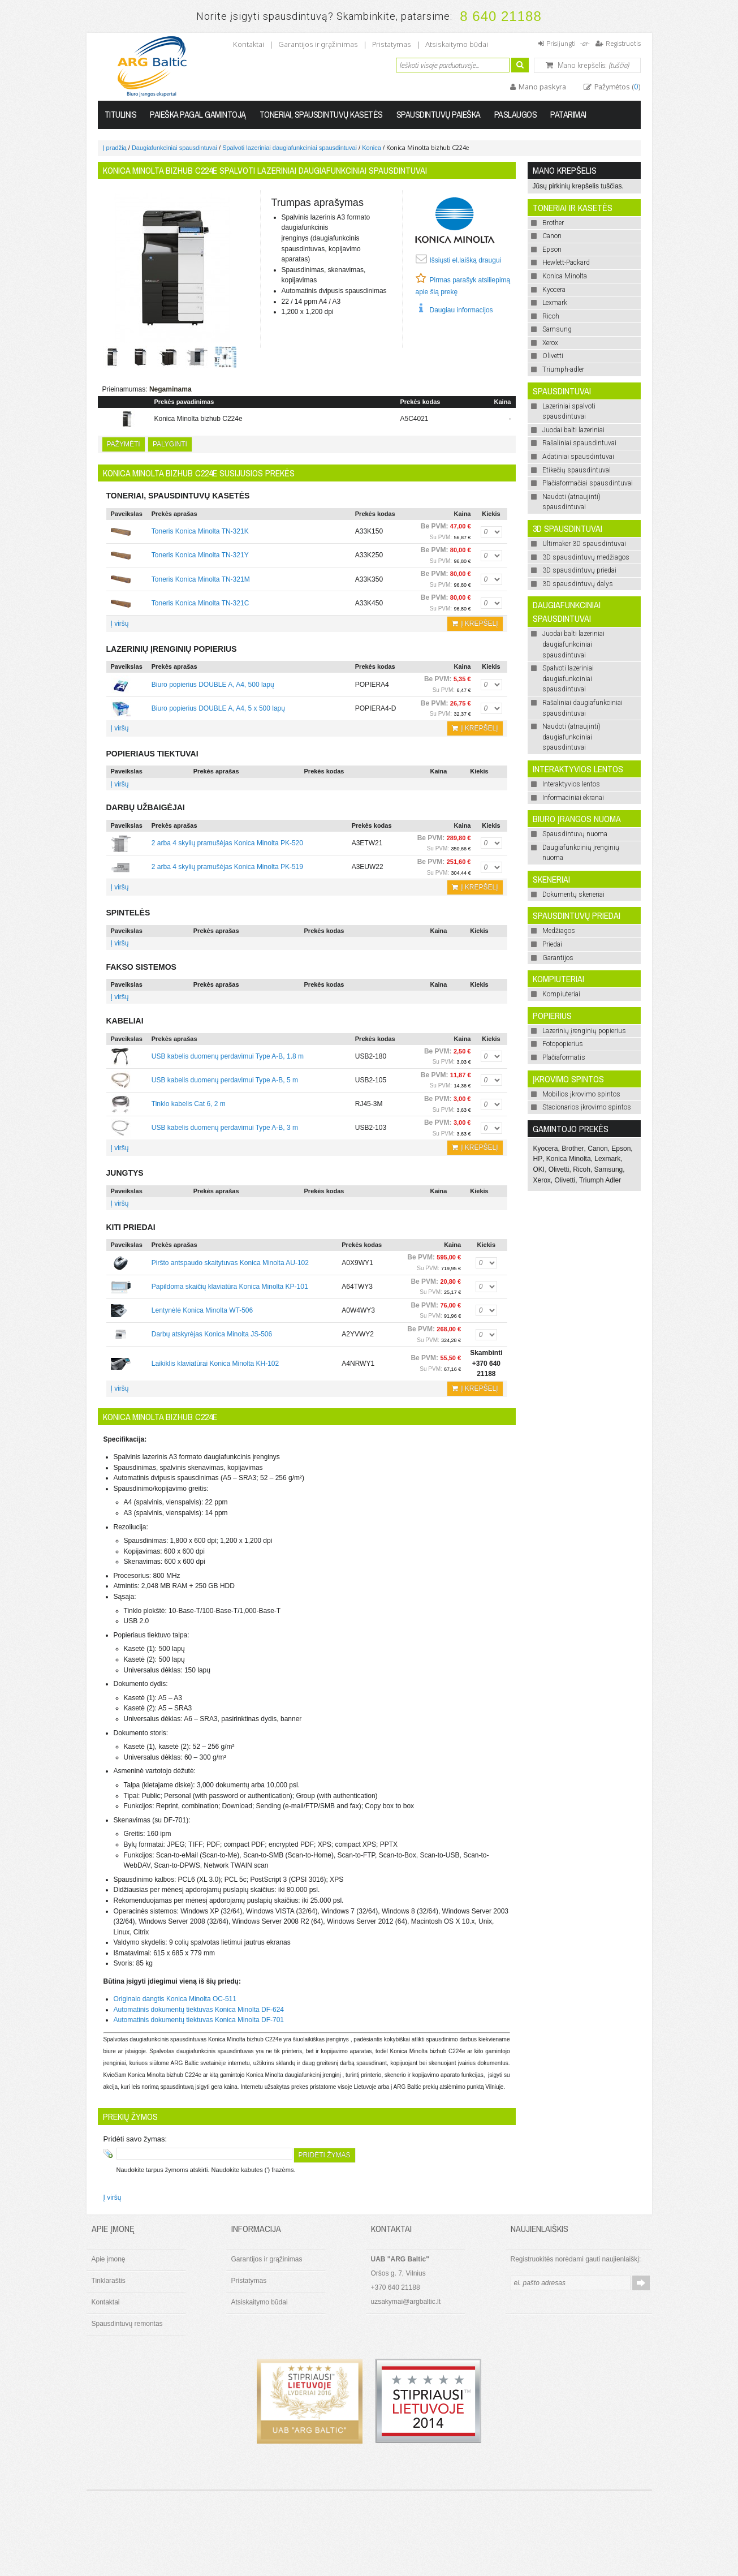 This screenshot has width=738, height=2576. I want to click on Darbų atskyrėjas Konica Minolta JS-506, so click(212, 1334).